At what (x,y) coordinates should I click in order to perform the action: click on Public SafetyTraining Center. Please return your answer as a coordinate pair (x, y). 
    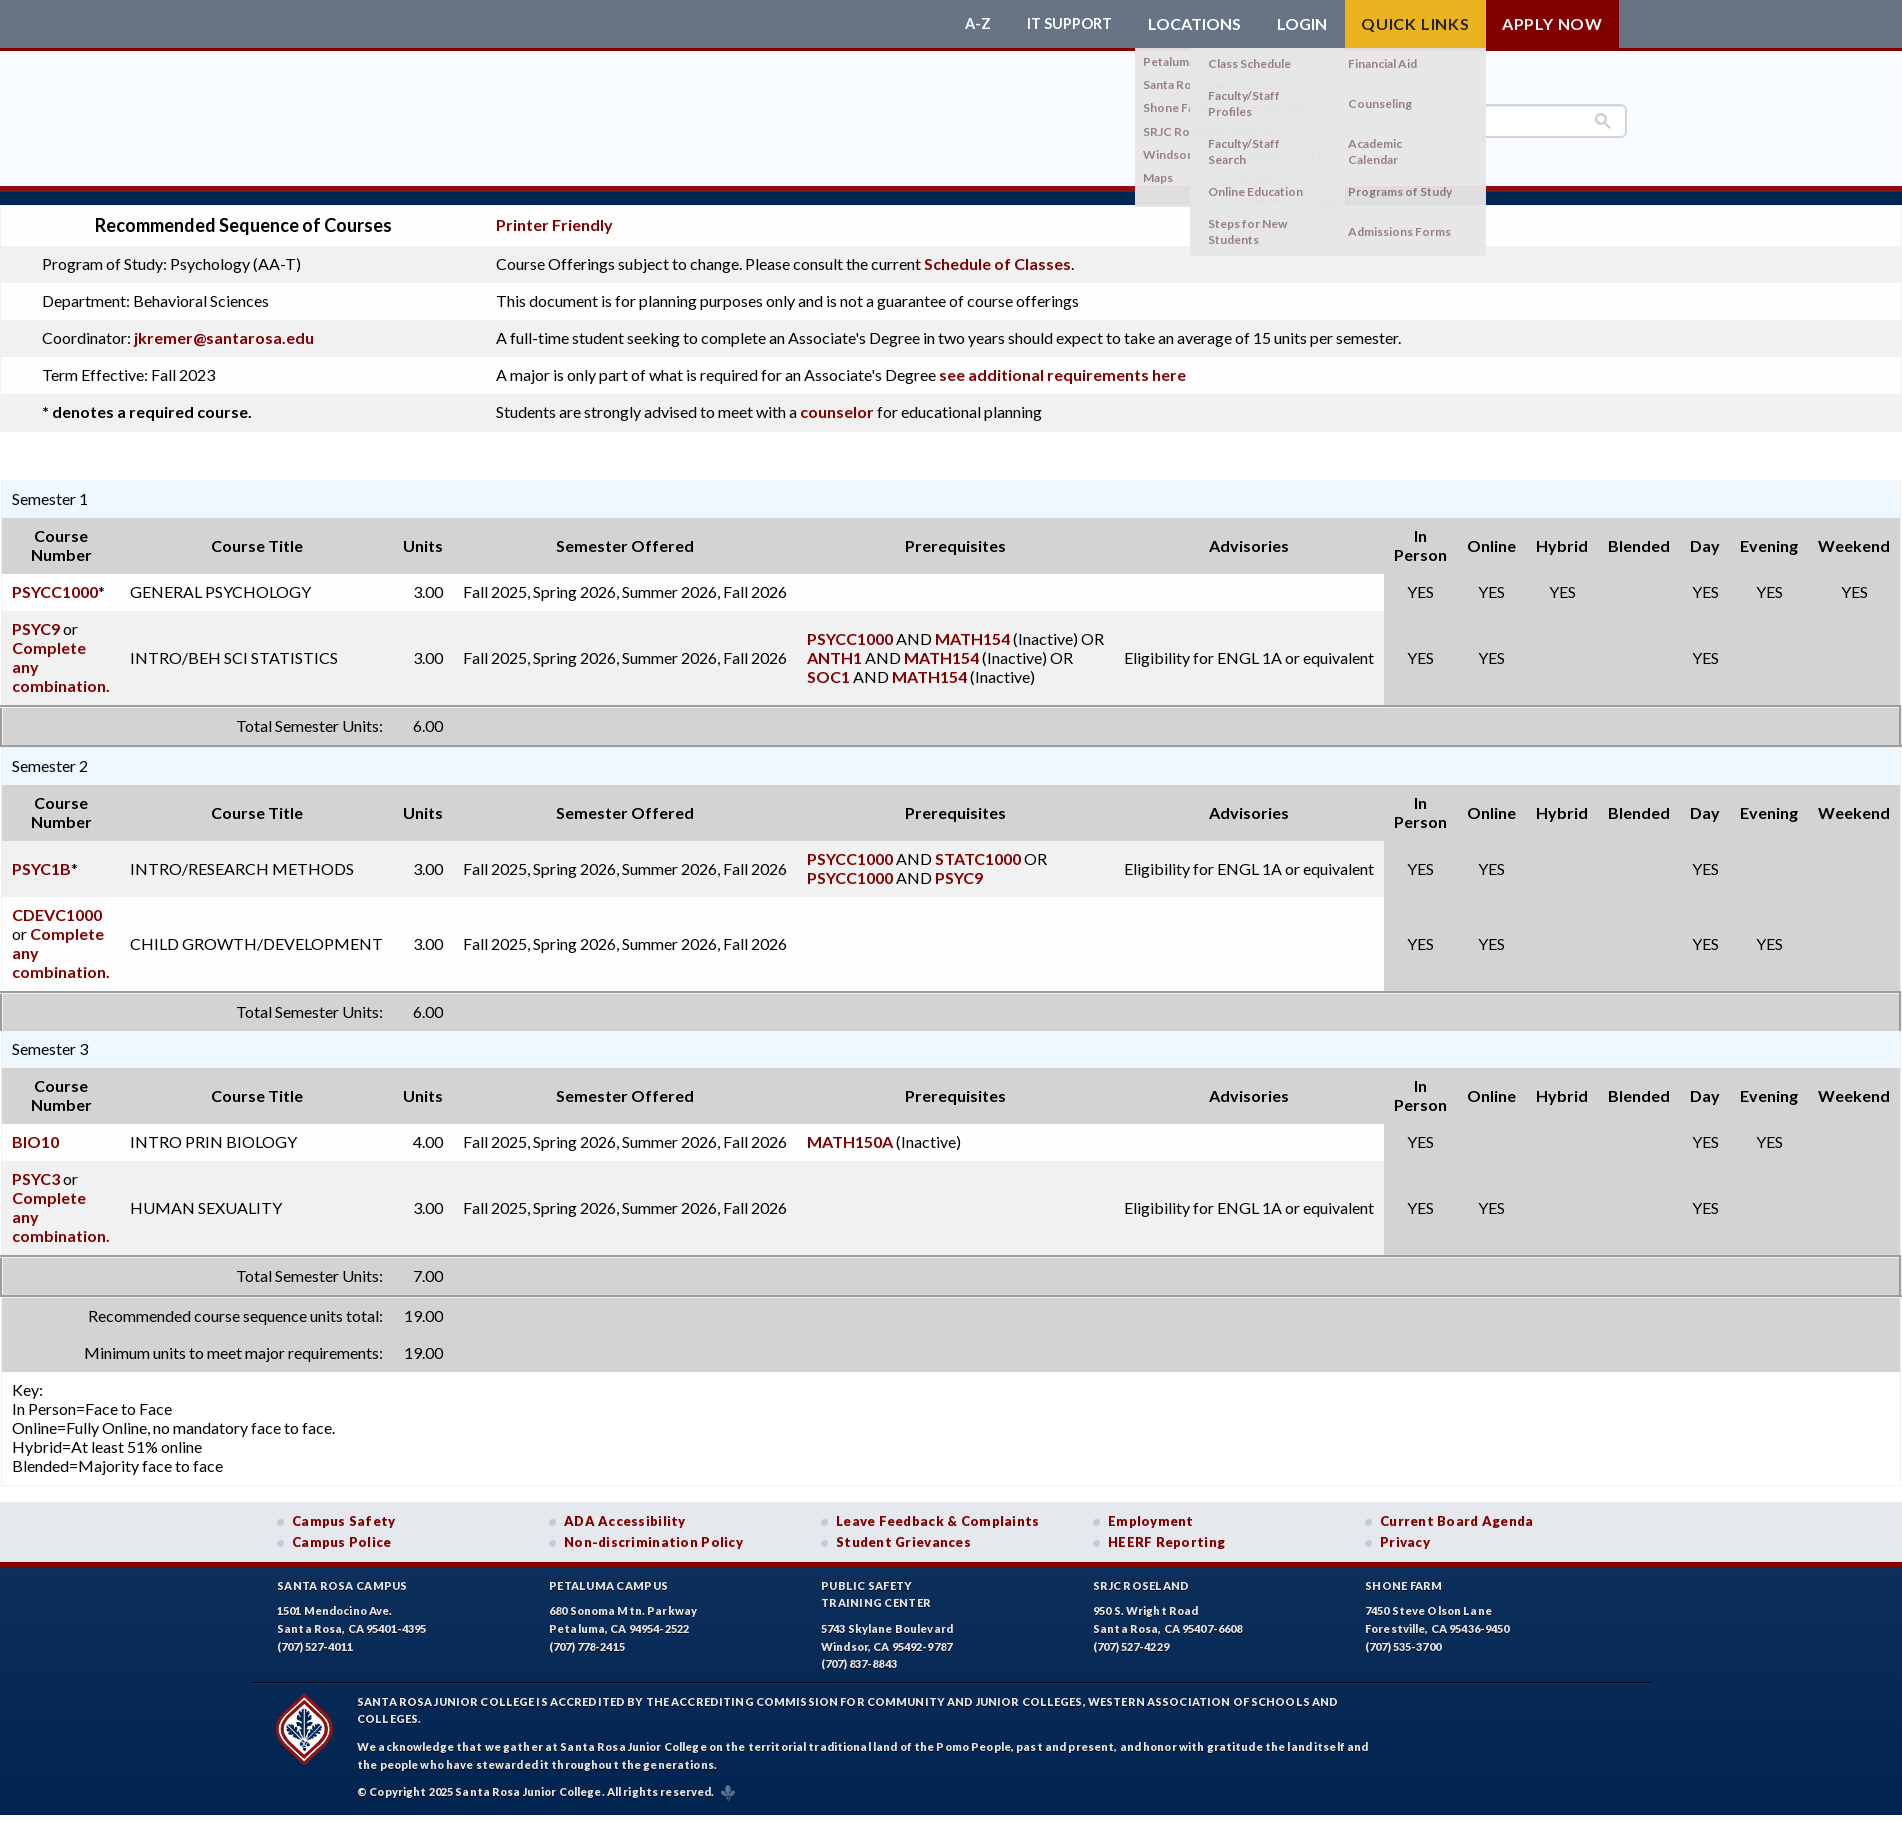
    Looking at the image, I should click on (876, 1581).